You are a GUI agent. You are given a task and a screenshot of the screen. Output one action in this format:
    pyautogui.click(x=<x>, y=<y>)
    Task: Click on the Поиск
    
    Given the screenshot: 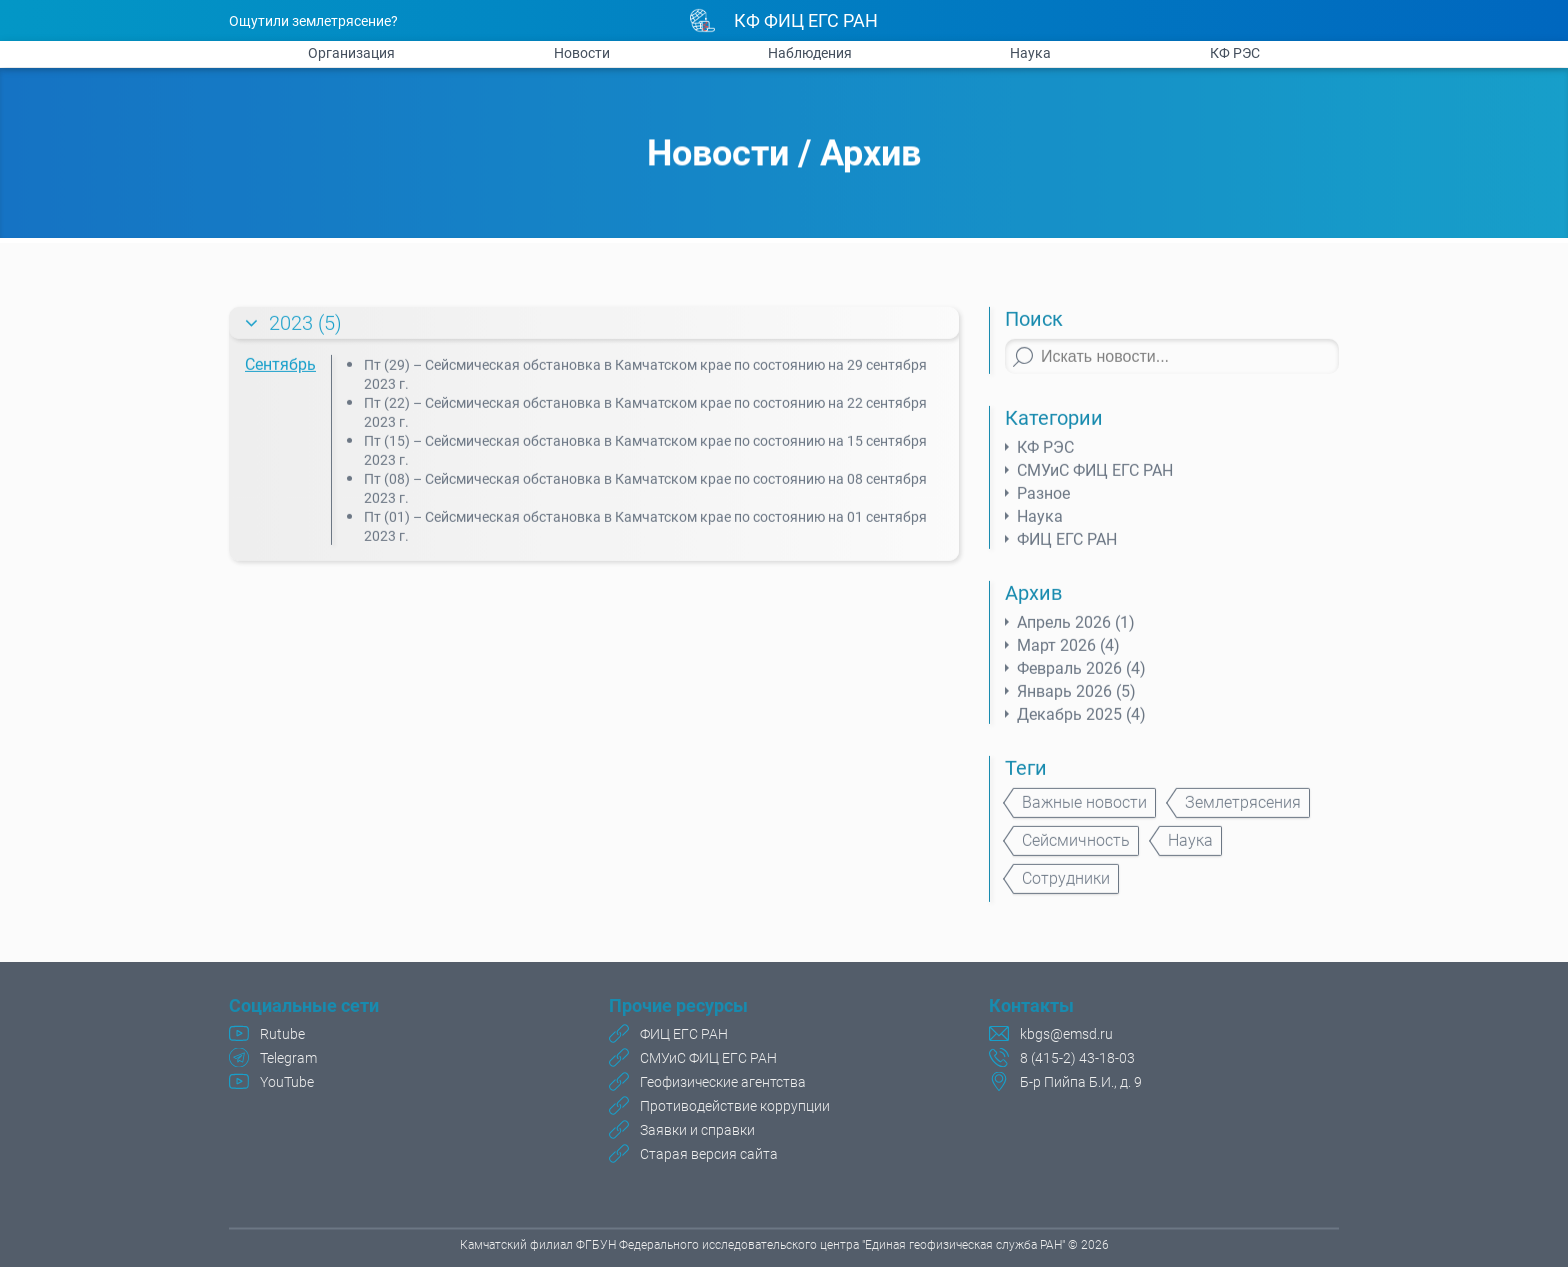 What is the action you would take?
    pyautogui.click(x=1034, y=326)
    